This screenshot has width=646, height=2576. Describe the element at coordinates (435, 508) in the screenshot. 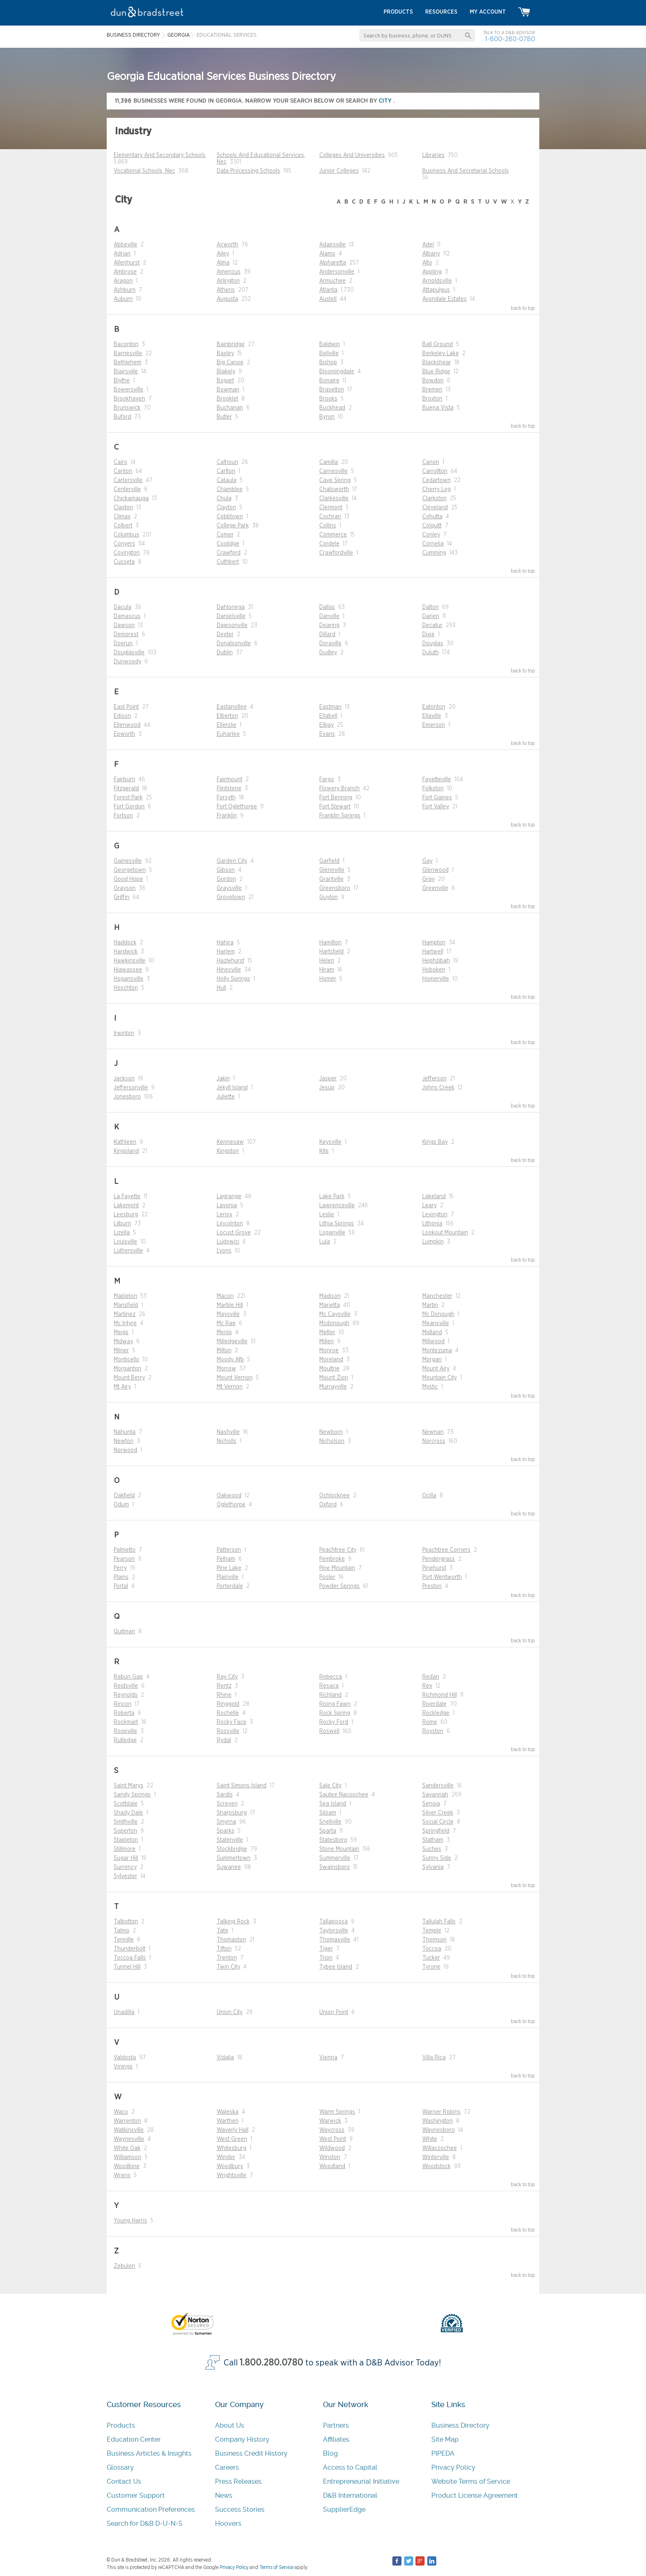

I see `Cleveland` at that location.